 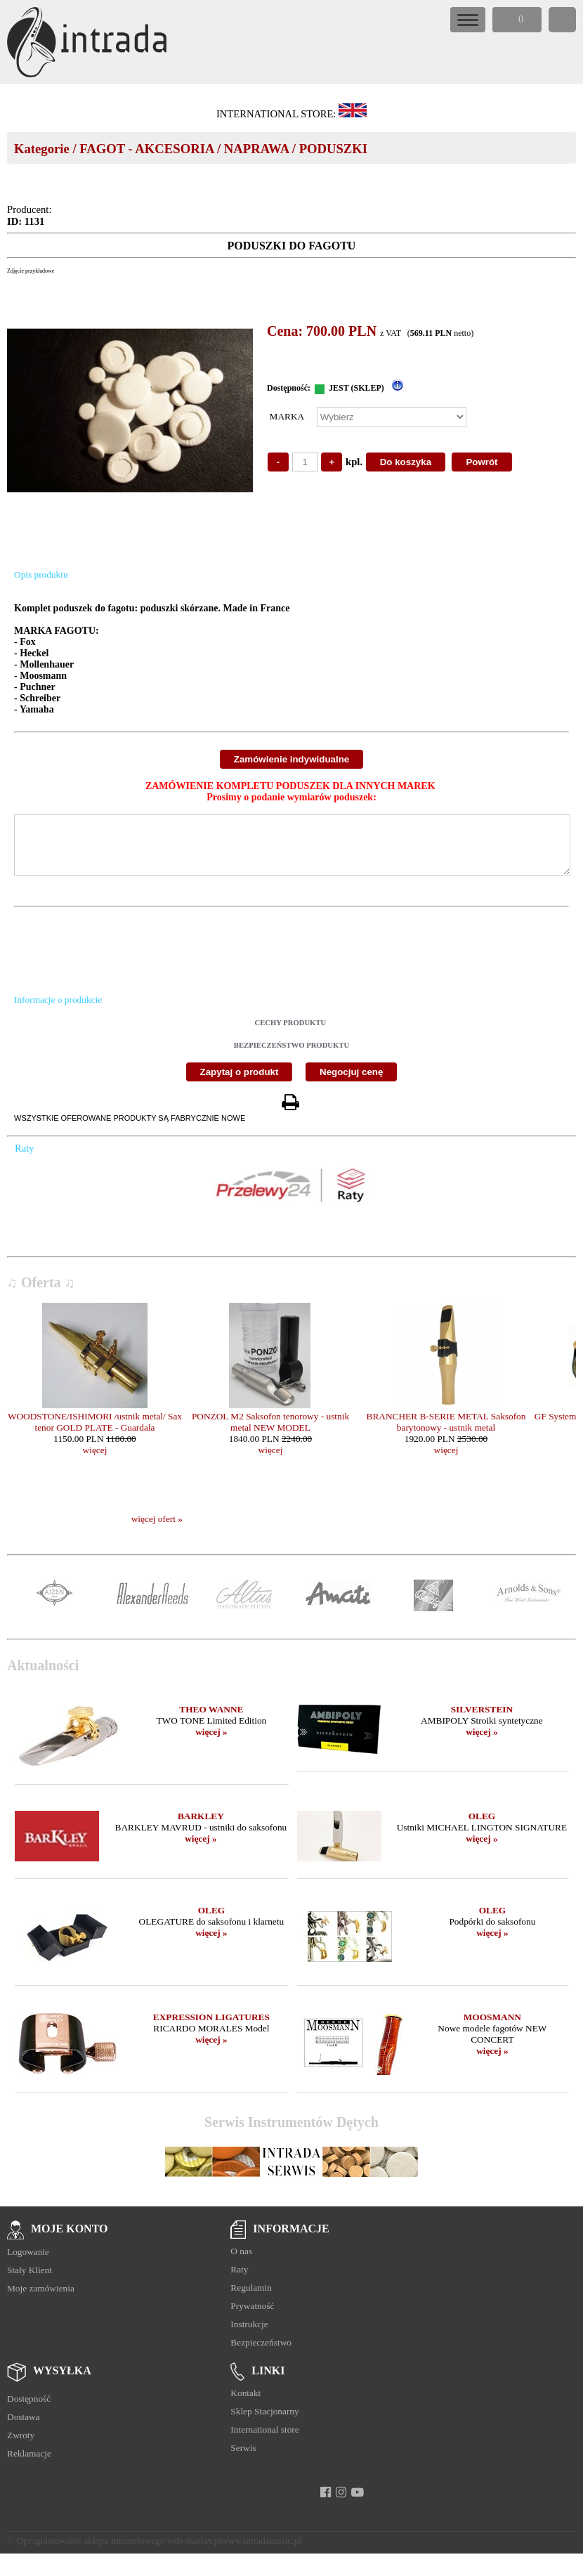 What do you see at coordinates (211, 1742) in the screenshot?
I see `więcej »` at bounding box center [211, 1742].